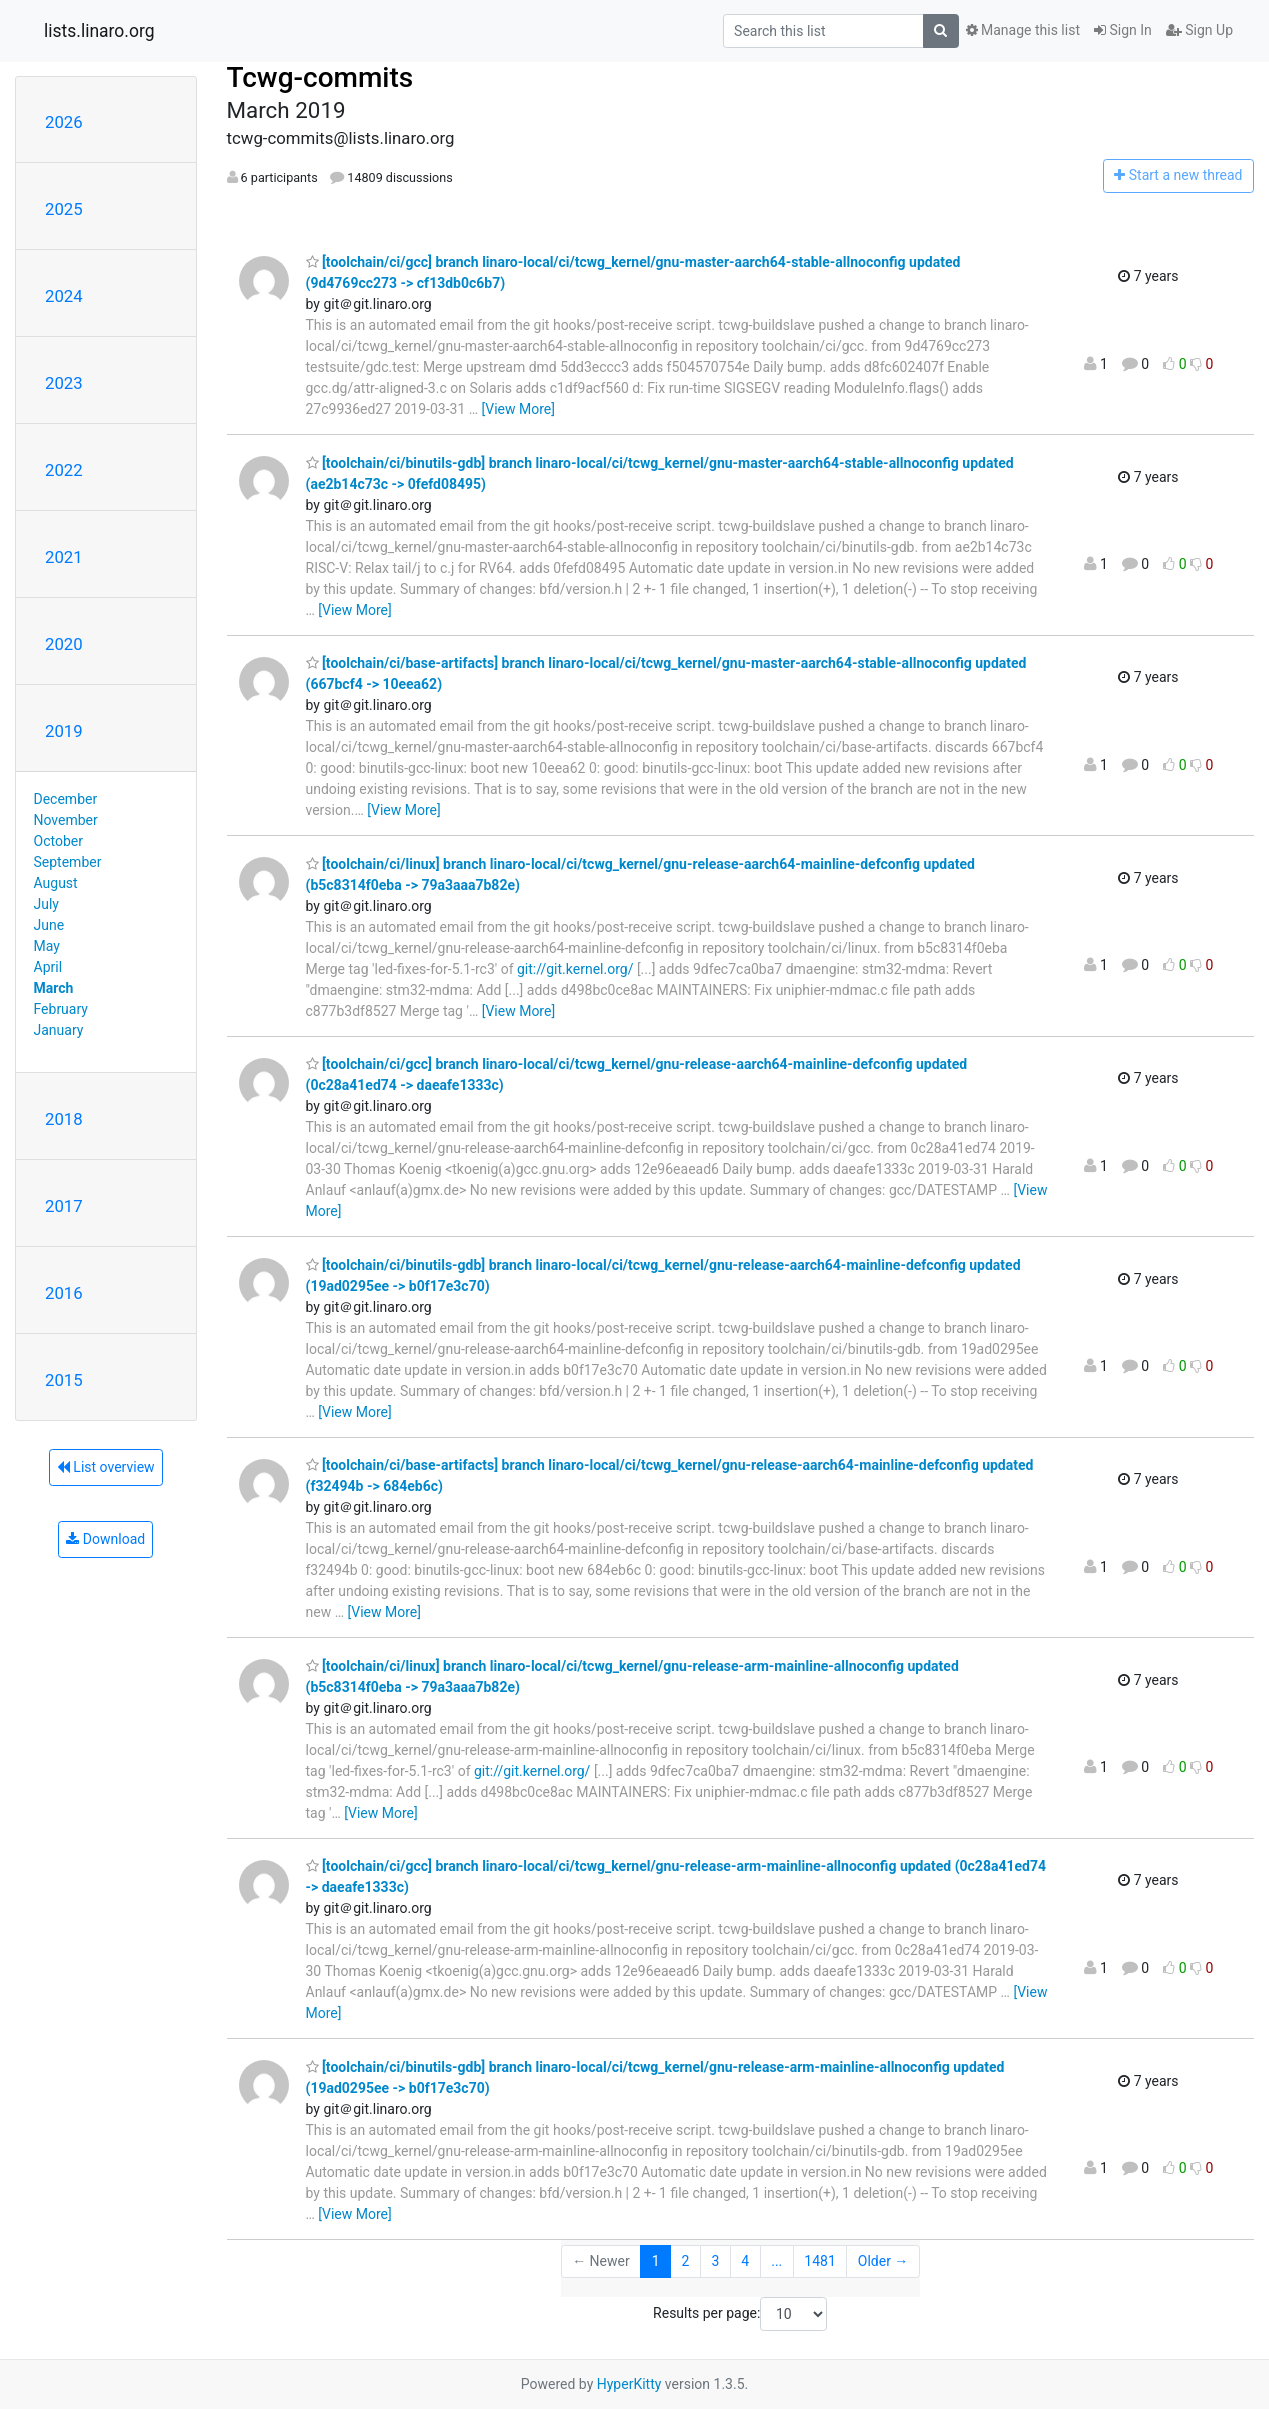  Describe the element at coordinates (64, 296) in the screenshot. I see `2024` at that location.